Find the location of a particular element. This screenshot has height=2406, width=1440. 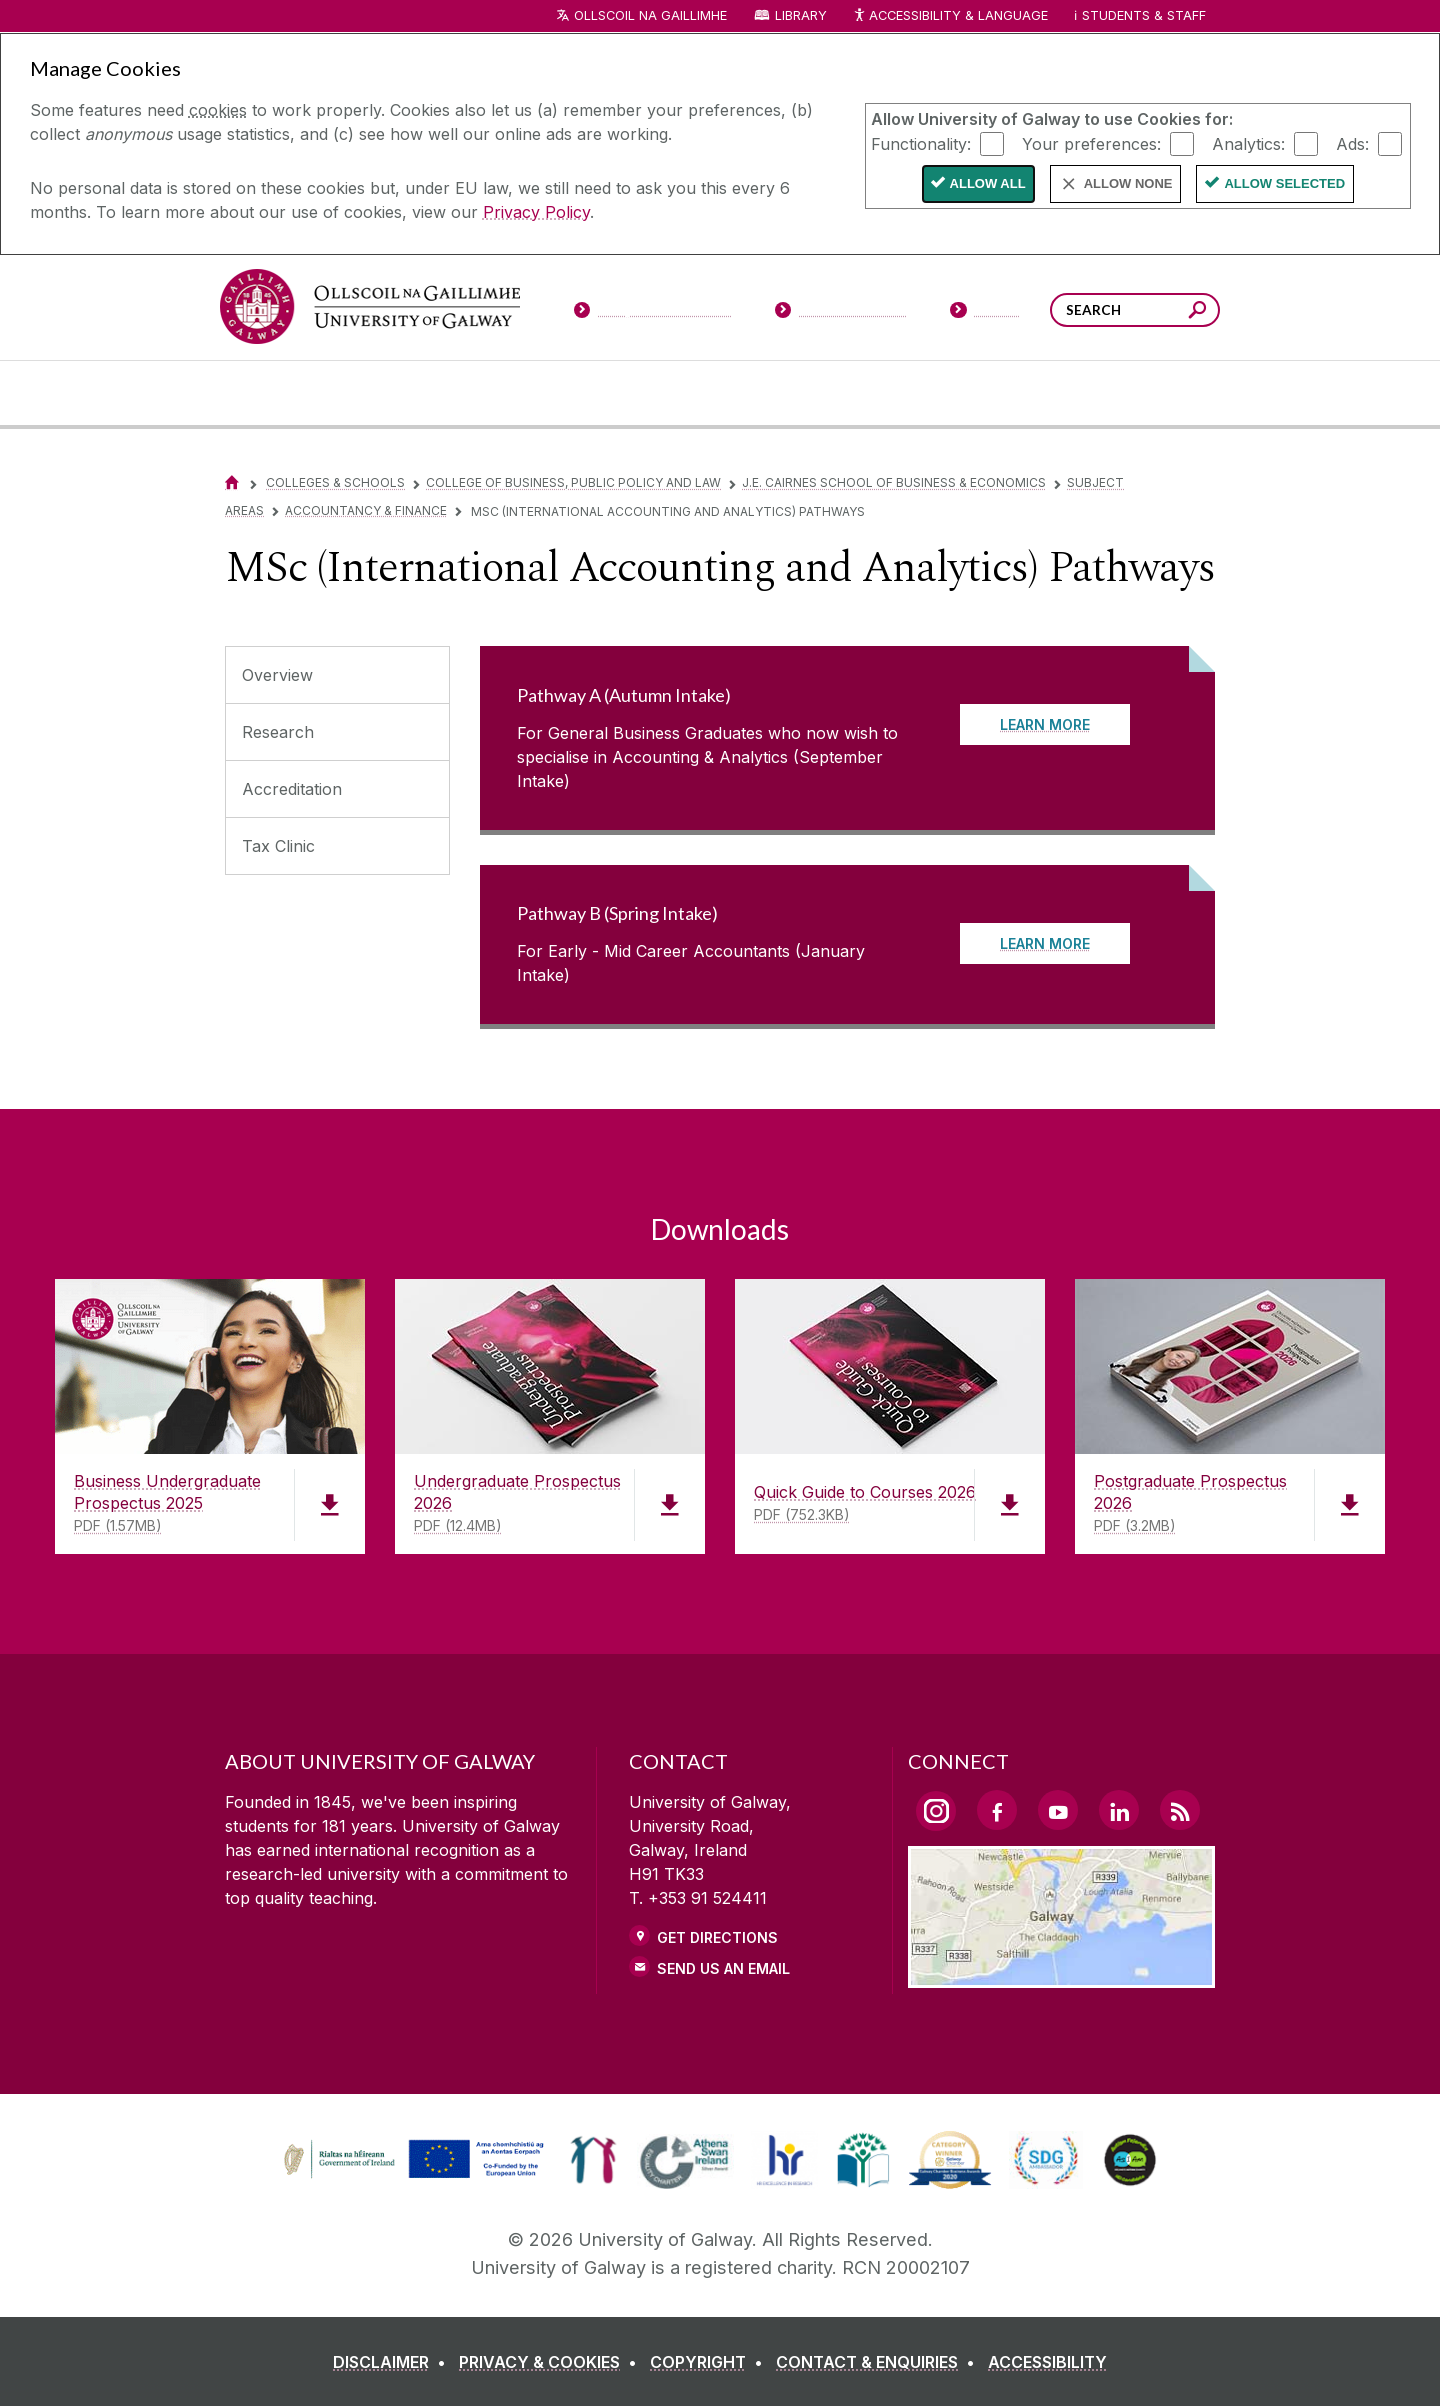

LEARN MORE [Read more about Pathway B (Spring Intake)] is located at coordinates (1045, 943).